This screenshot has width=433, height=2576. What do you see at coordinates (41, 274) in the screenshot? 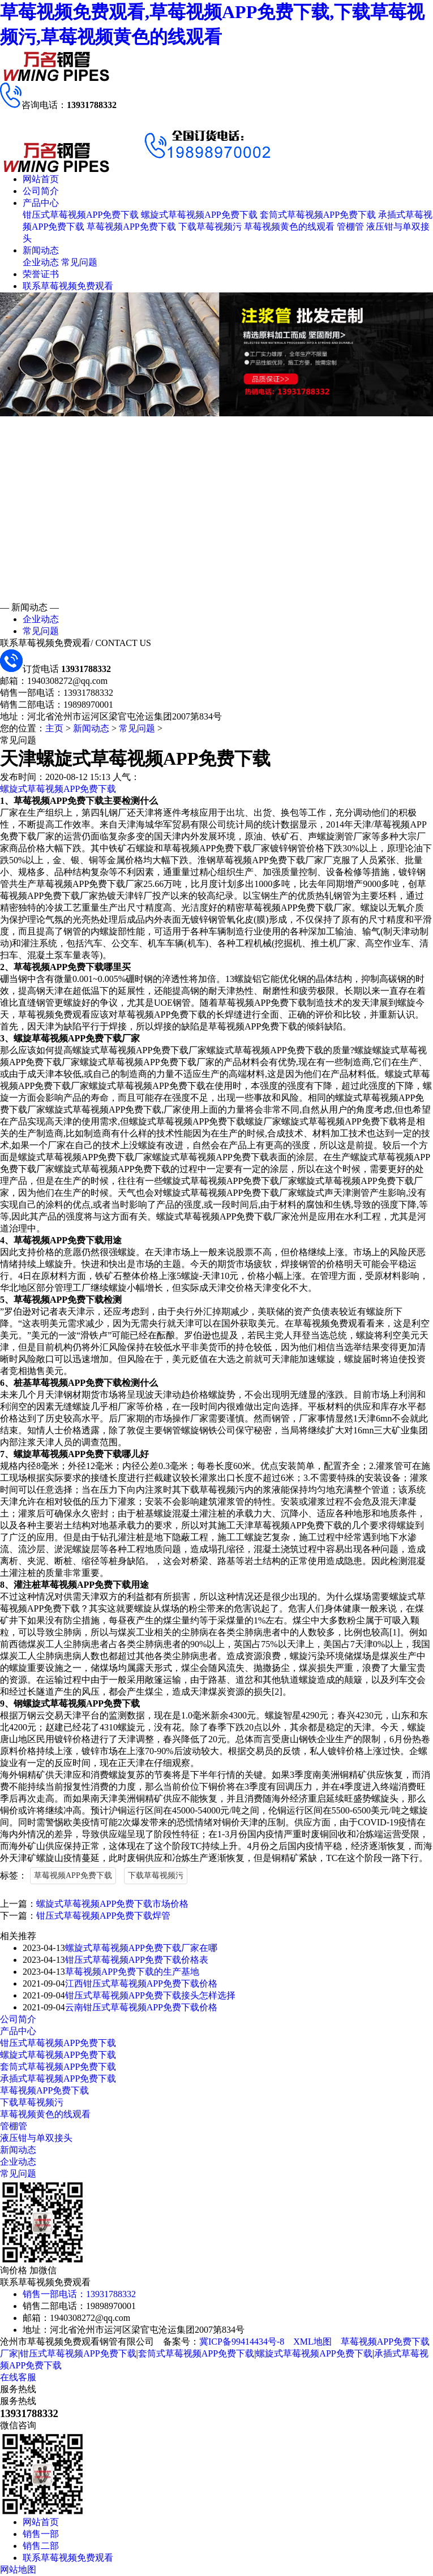
I see `荣誉证书` at bounding box center [41, 274].